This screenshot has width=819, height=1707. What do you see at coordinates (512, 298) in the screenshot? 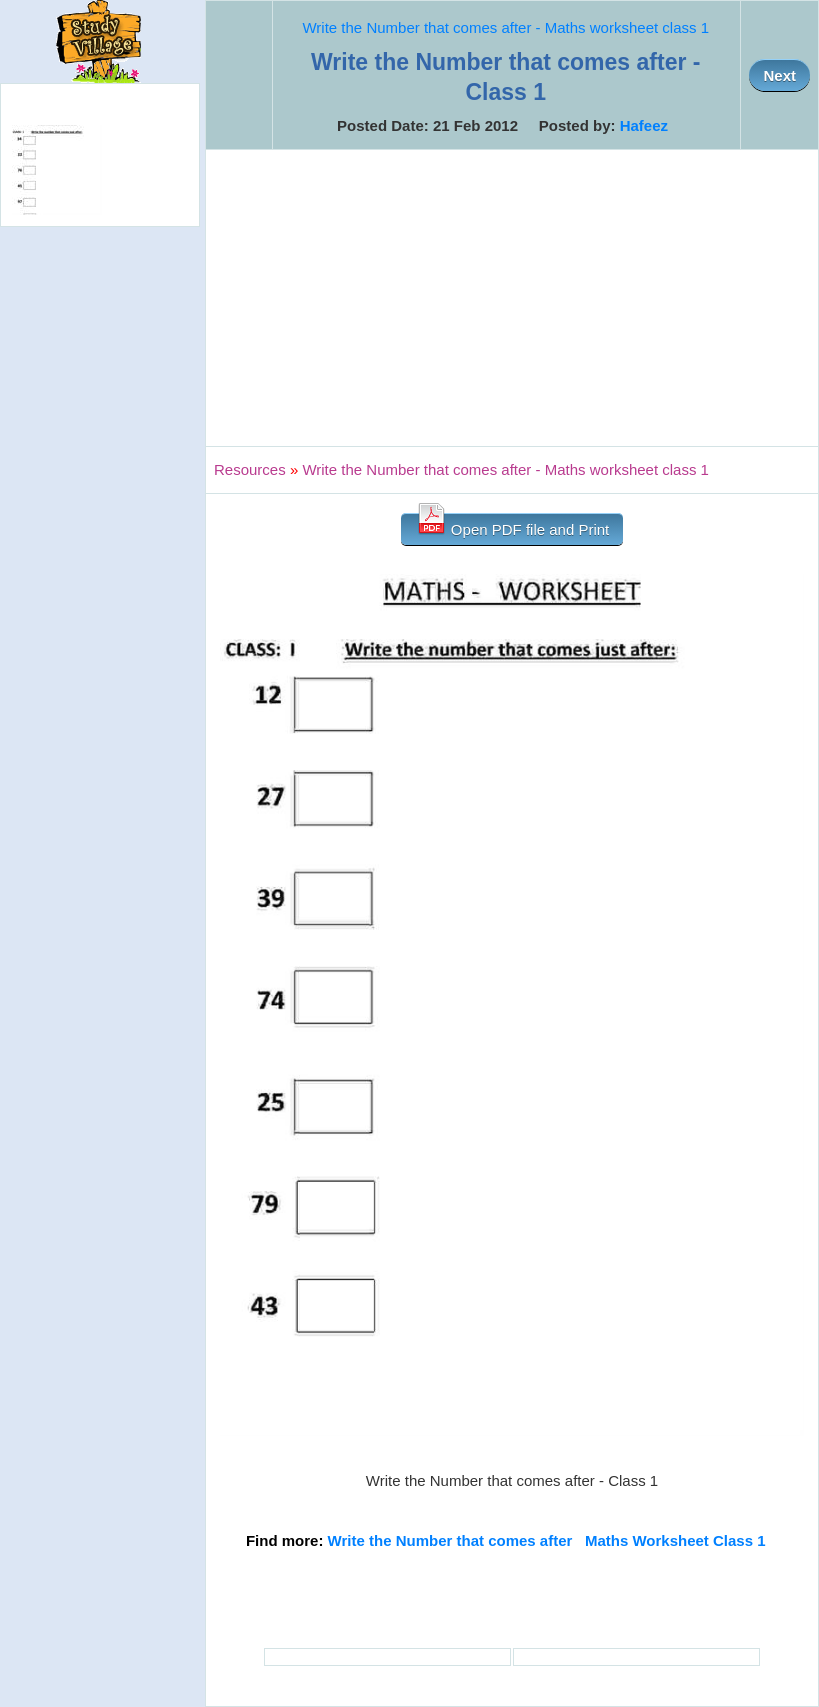
I see `[Advertisement]` at bounding box center [512, 298].